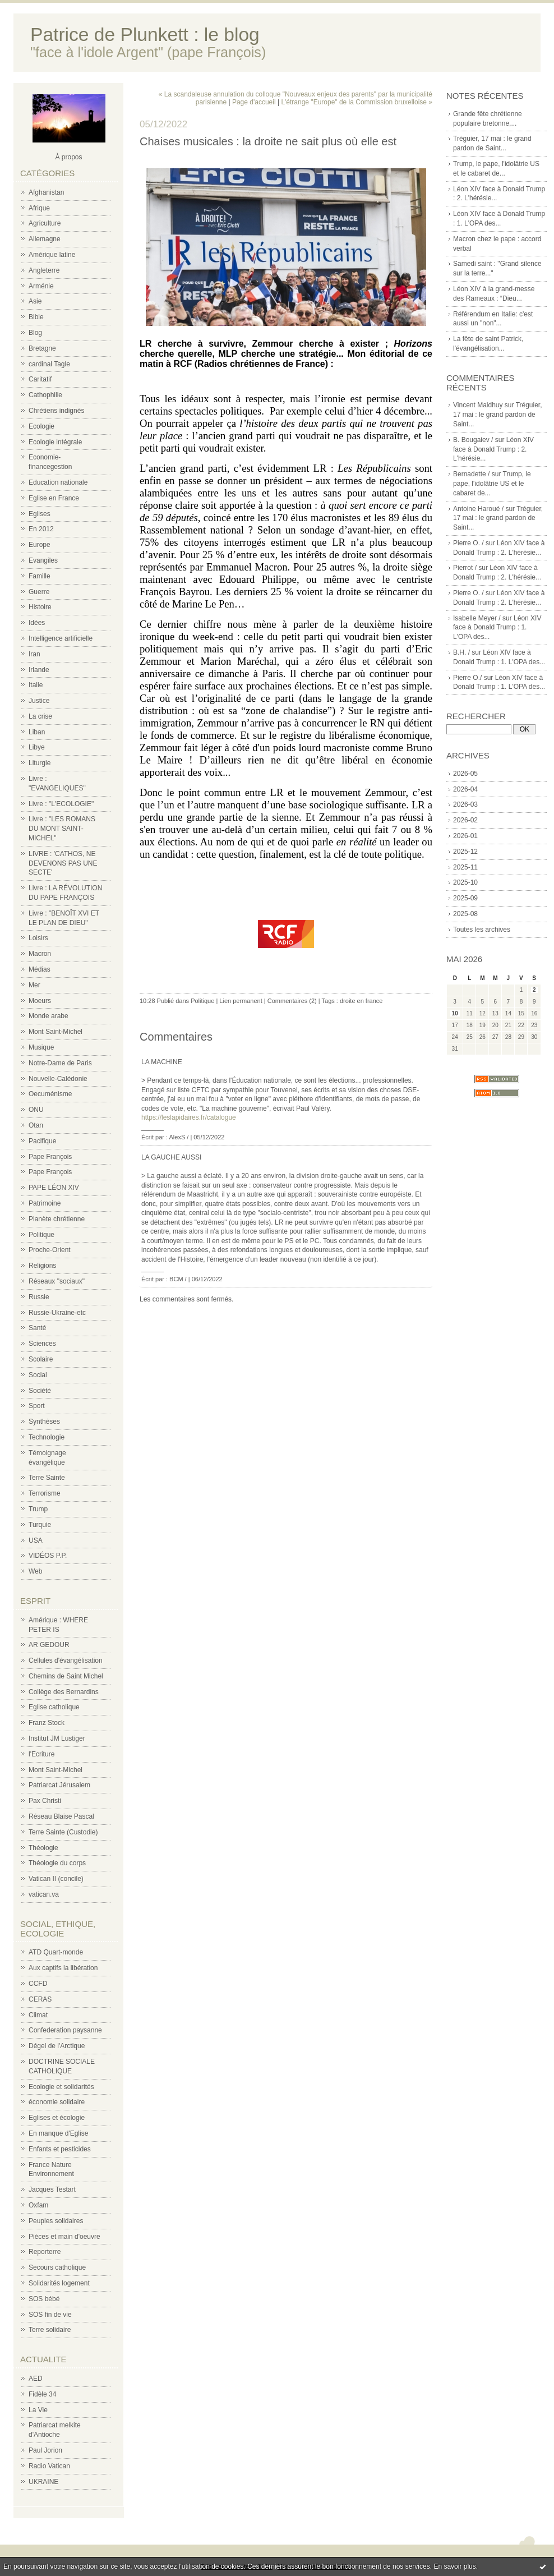 The height and width of the screenshot is (2576, 554). Describe the element at coordinates (465, 774) in the screenshot. I see `2026-05` at that location.